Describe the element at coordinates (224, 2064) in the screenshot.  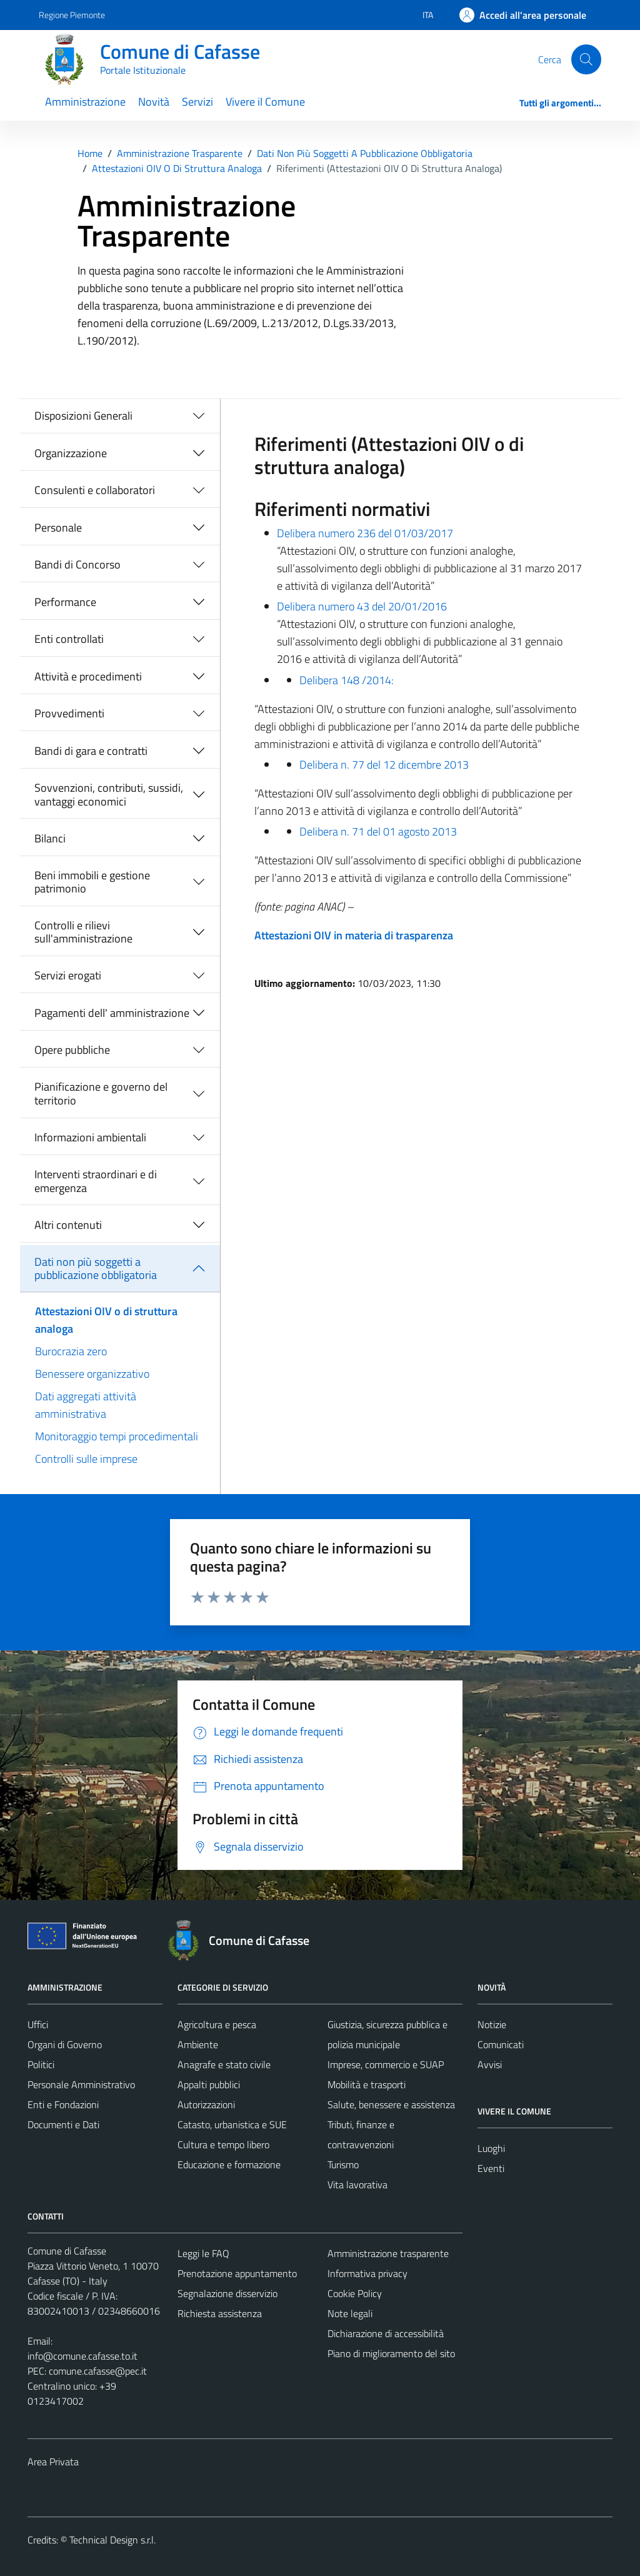
I see `Anagrafe e stato civile` at that location.